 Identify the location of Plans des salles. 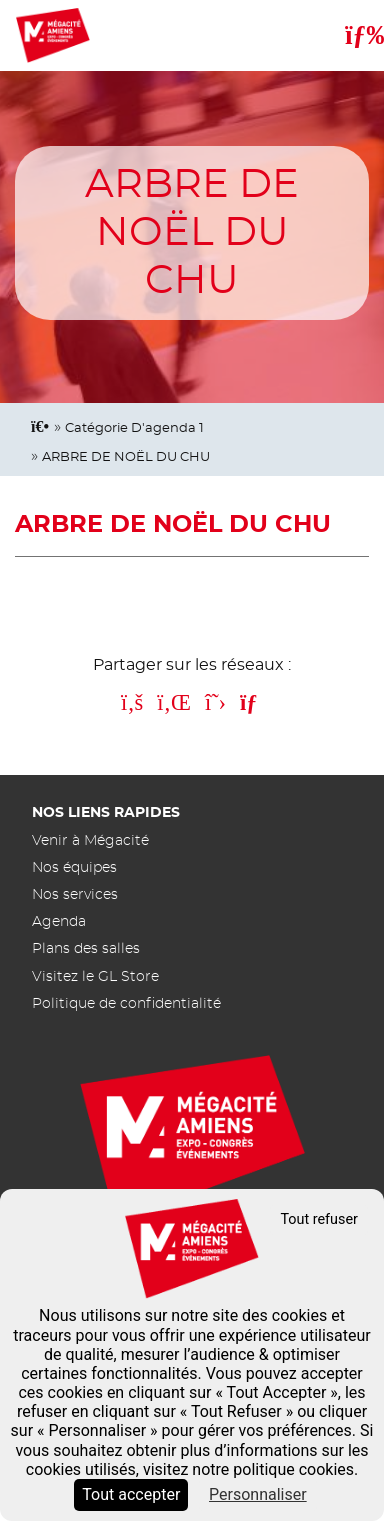
(86, 948).